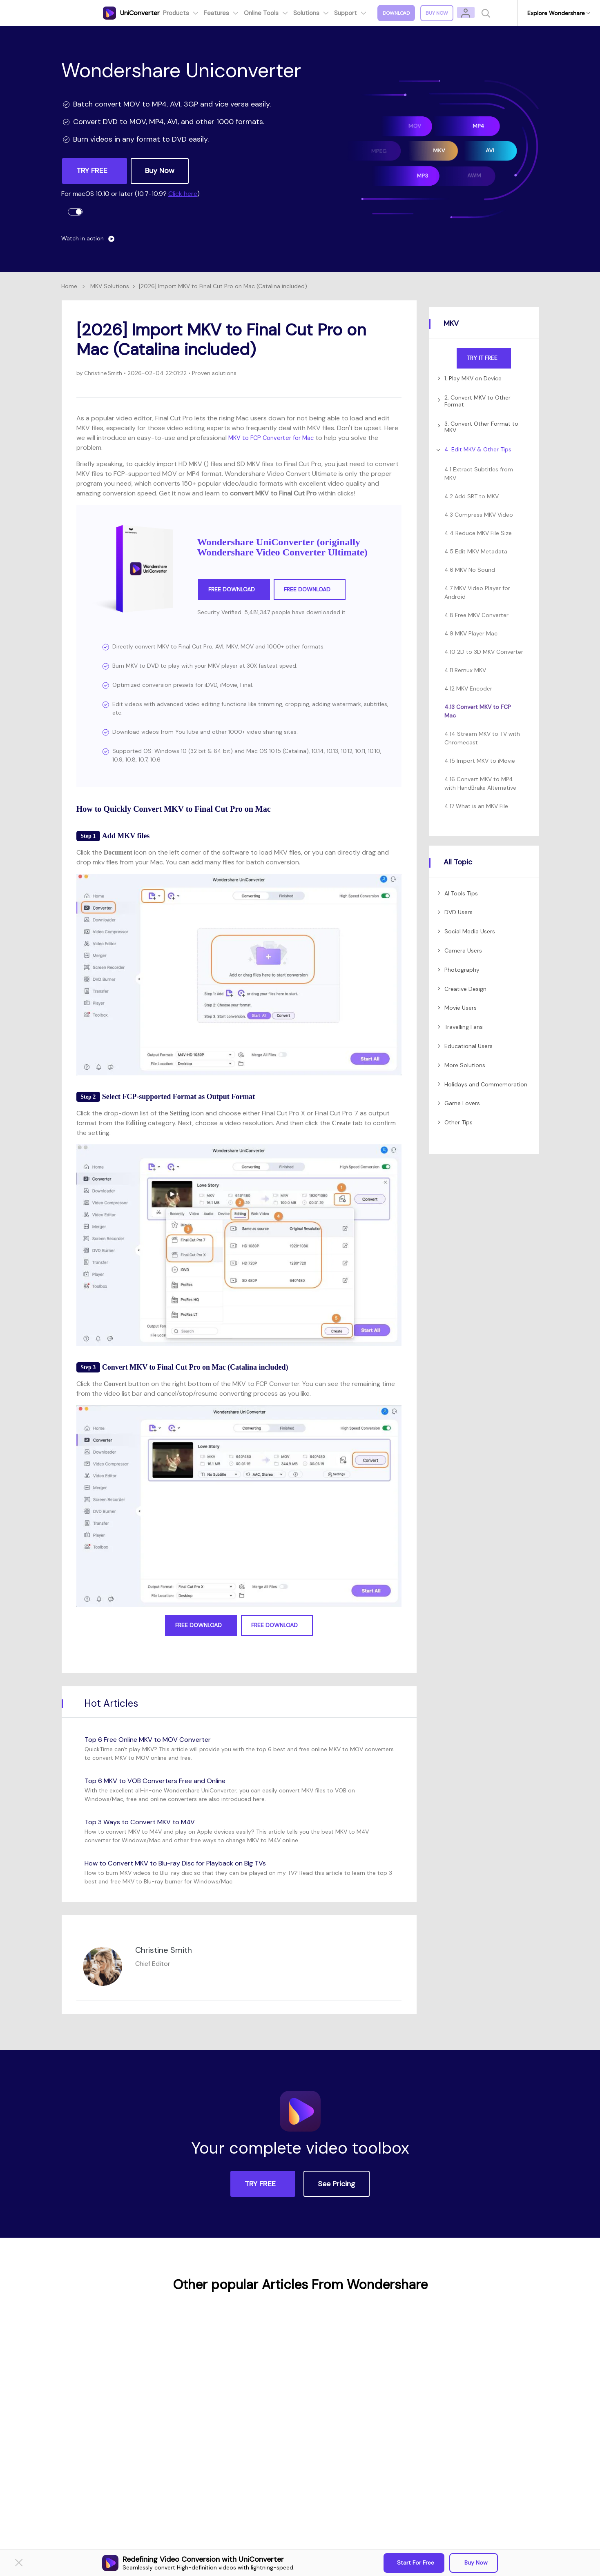 Image resolution: width=600 pixels, height=2576 pixels. Describe the element at coordinates (468, 688) in the screenshot. I see `4.12 MKV Encoder` at that location.